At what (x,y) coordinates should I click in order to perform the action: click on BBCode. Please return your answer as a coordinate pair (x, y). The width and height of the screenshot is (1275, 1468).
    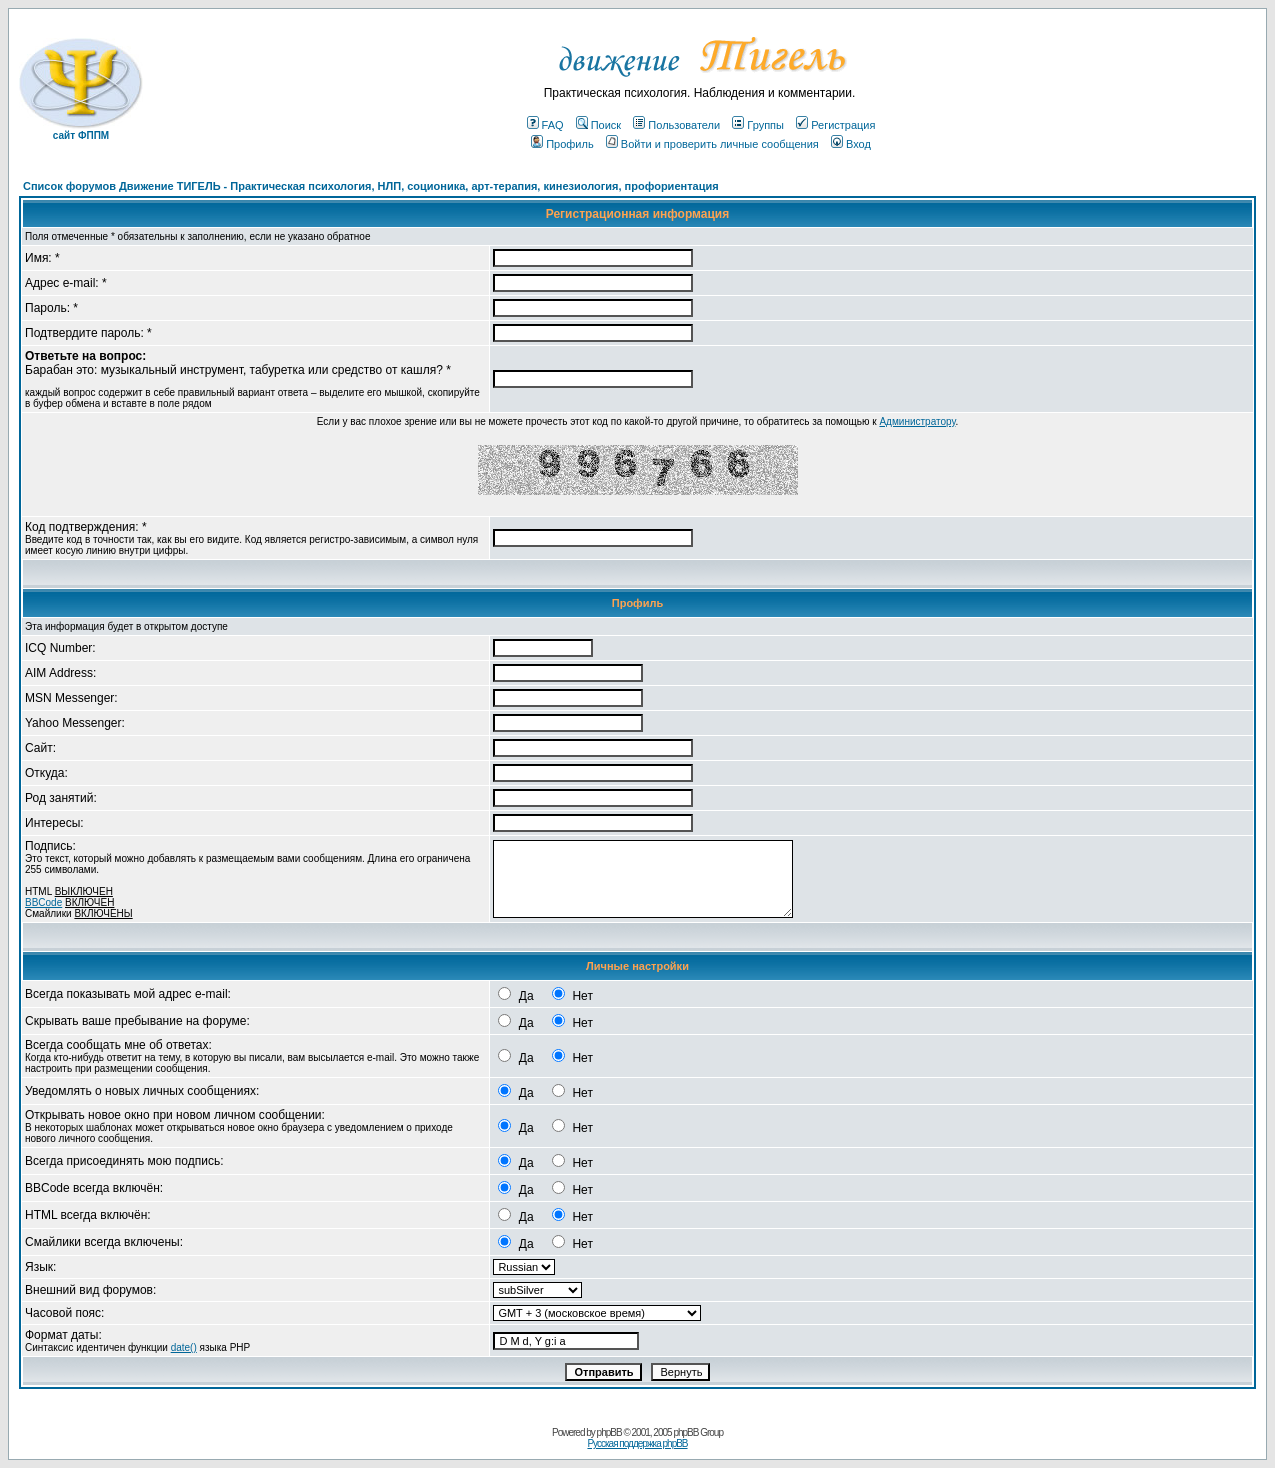
    Looking at the image, I should click on (43, 902).